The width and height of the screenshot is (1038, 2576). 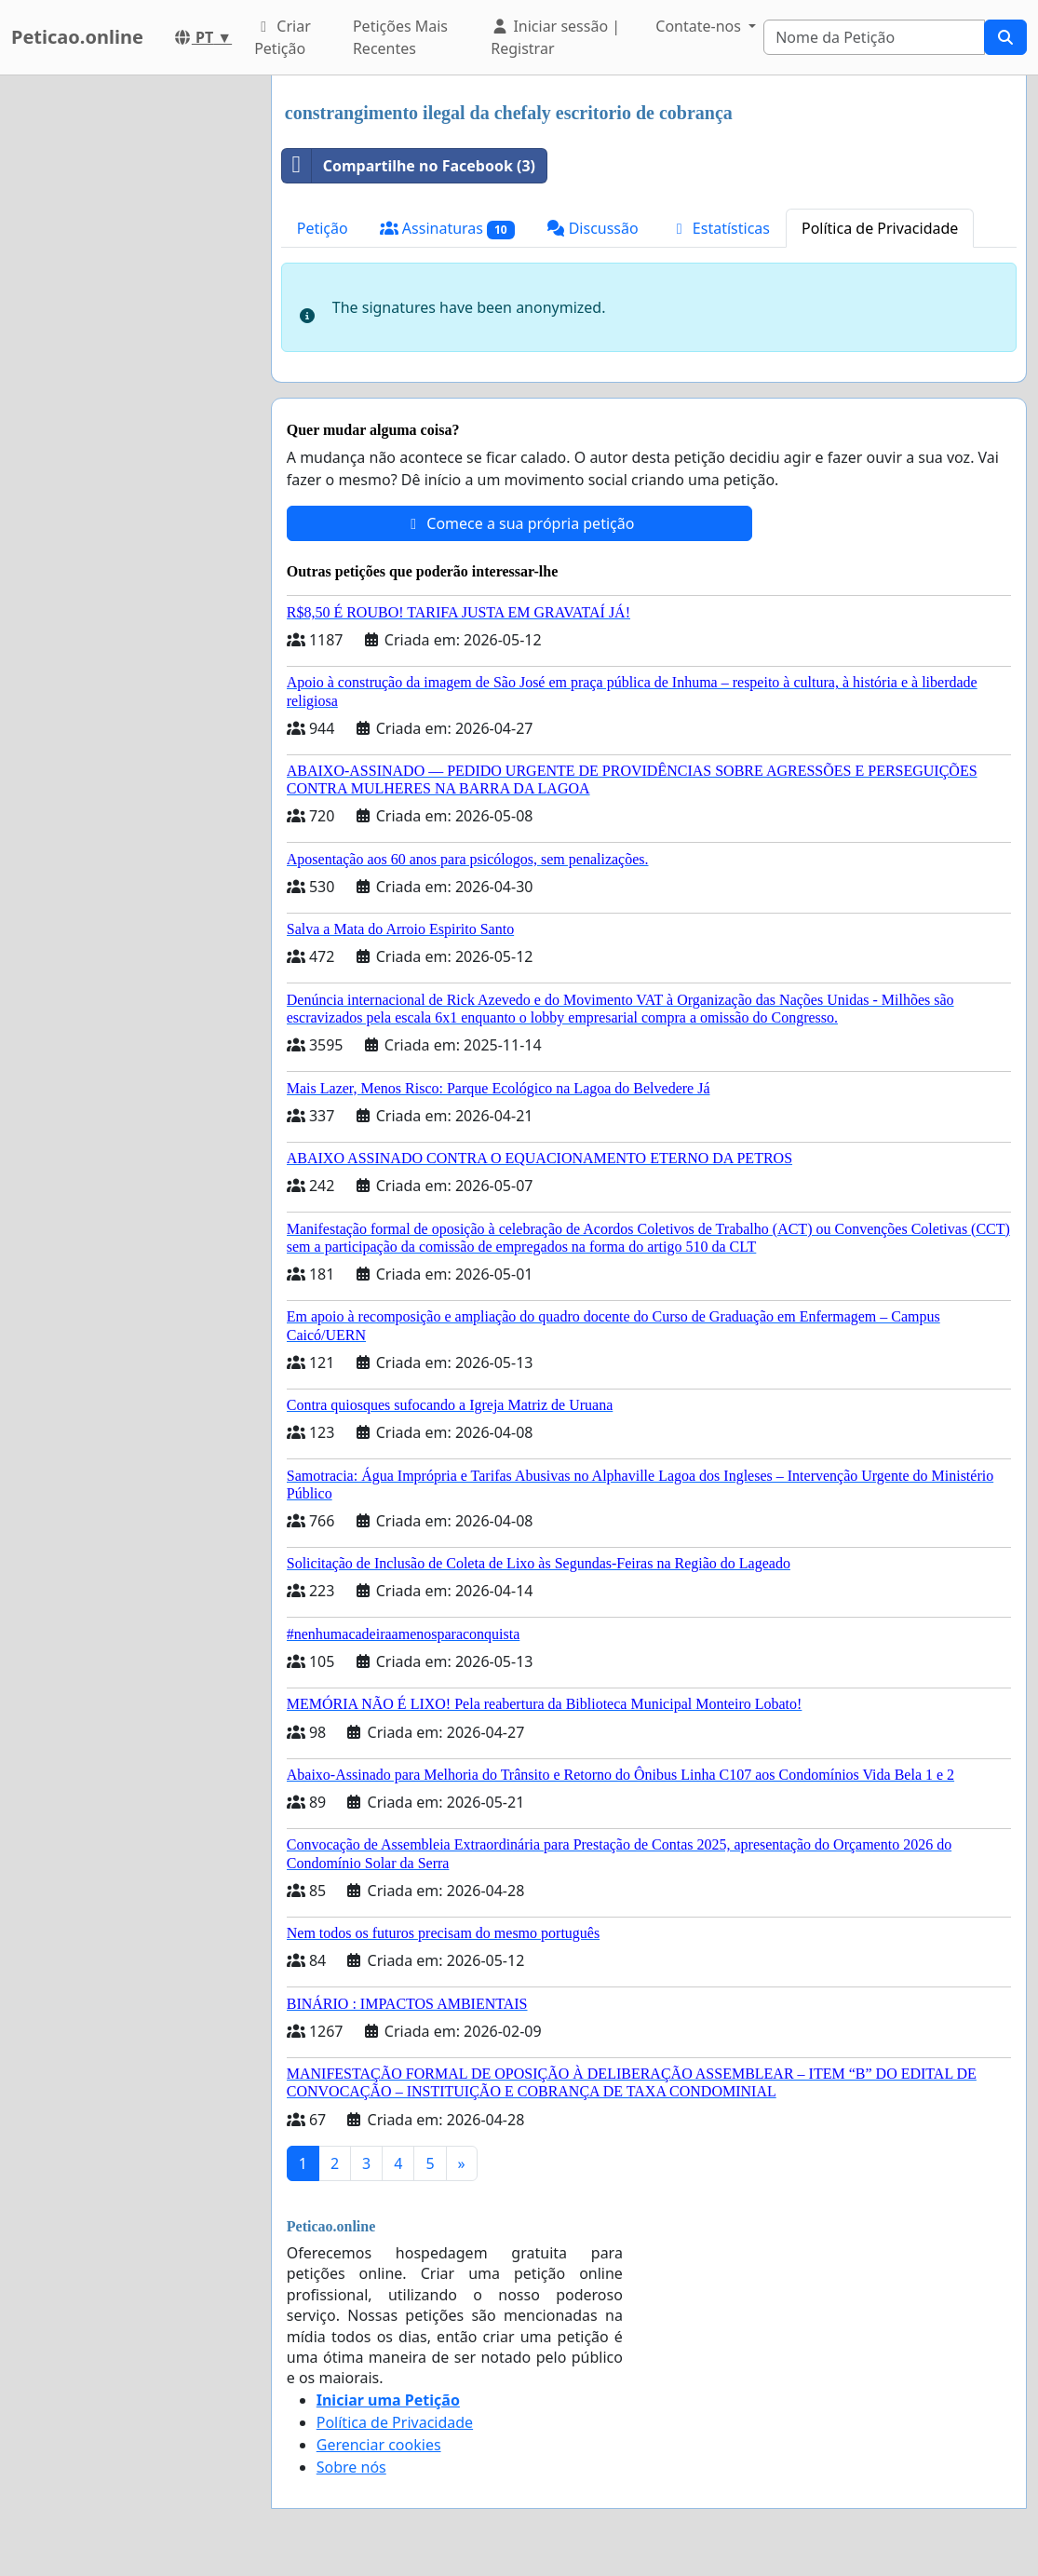 What do you see at coordinates (519, 523) in the screenshot?
I see `Comece a sua própria petição` at bounding box center [519, 523].